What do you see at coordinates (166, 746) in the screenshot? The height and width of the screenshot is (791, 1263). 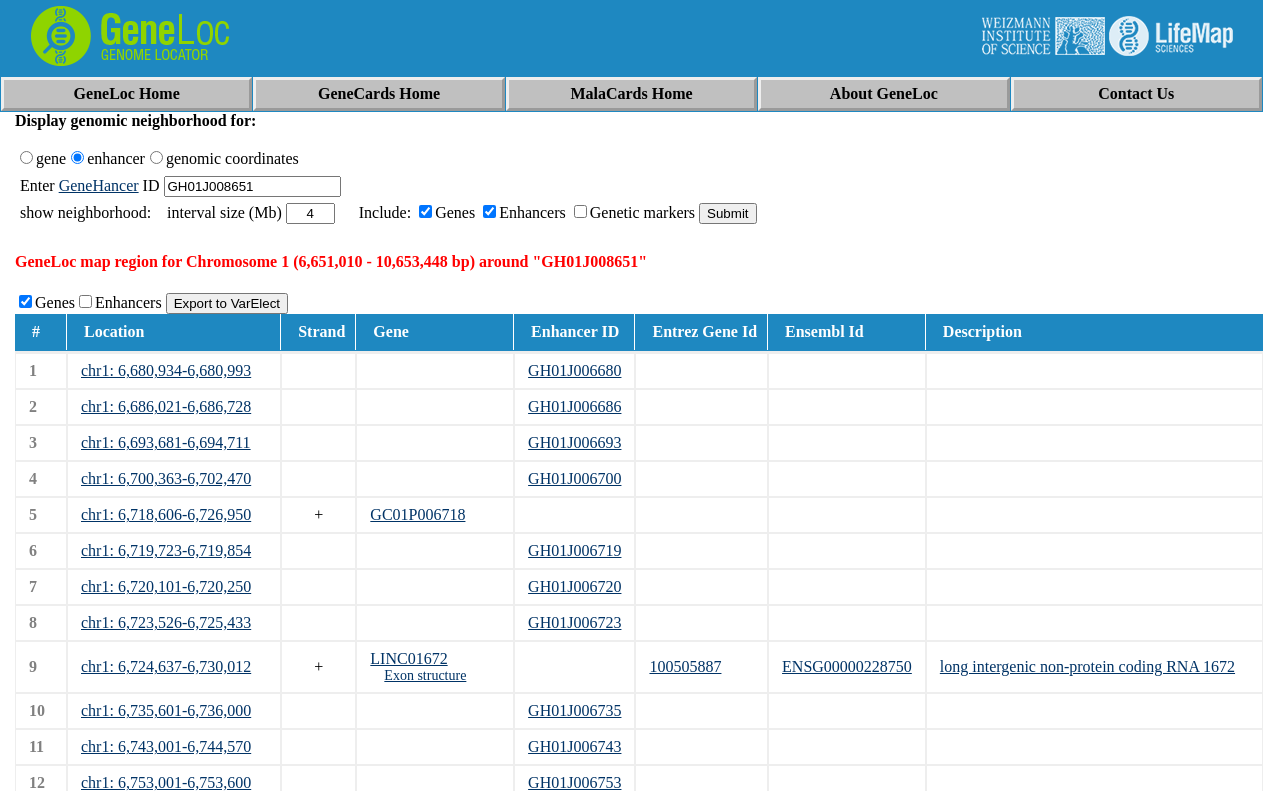 I see `chr1: 6,743,001-6,744,570` at bounding box center [166, 746].